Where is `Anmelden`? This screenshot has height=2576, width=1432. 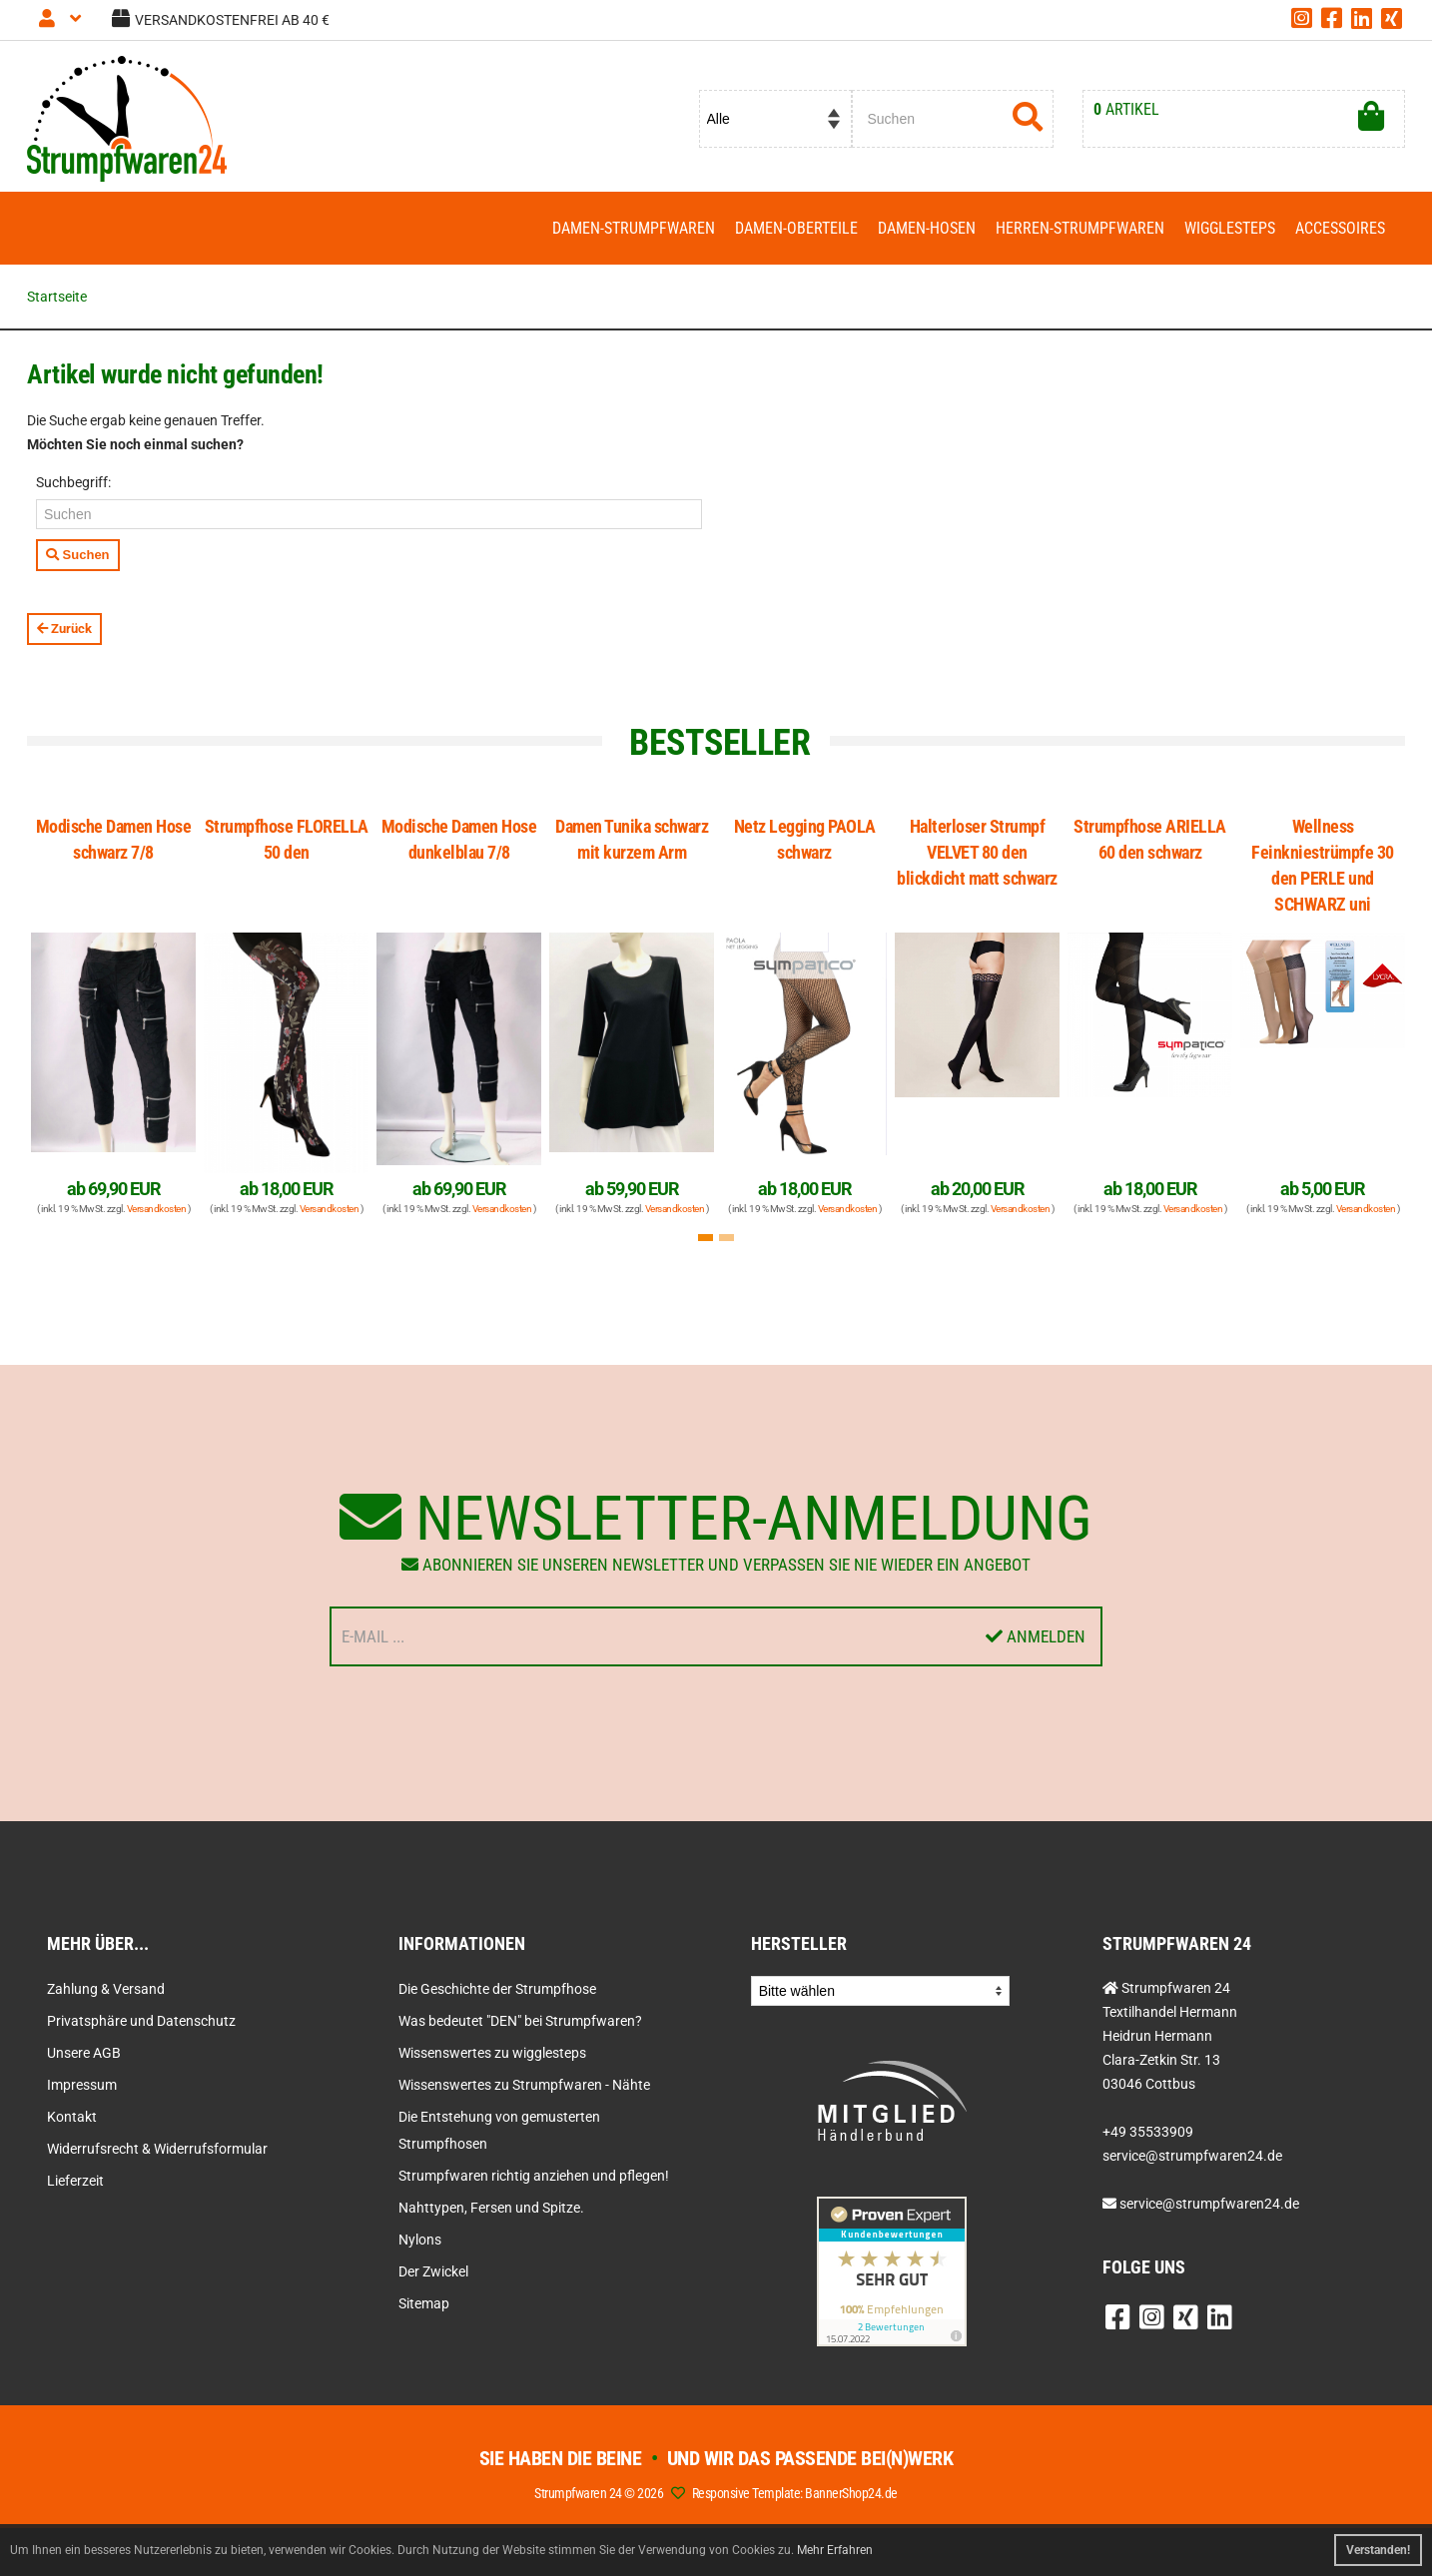
Anmelden is located at coordinates (1035, 1636).